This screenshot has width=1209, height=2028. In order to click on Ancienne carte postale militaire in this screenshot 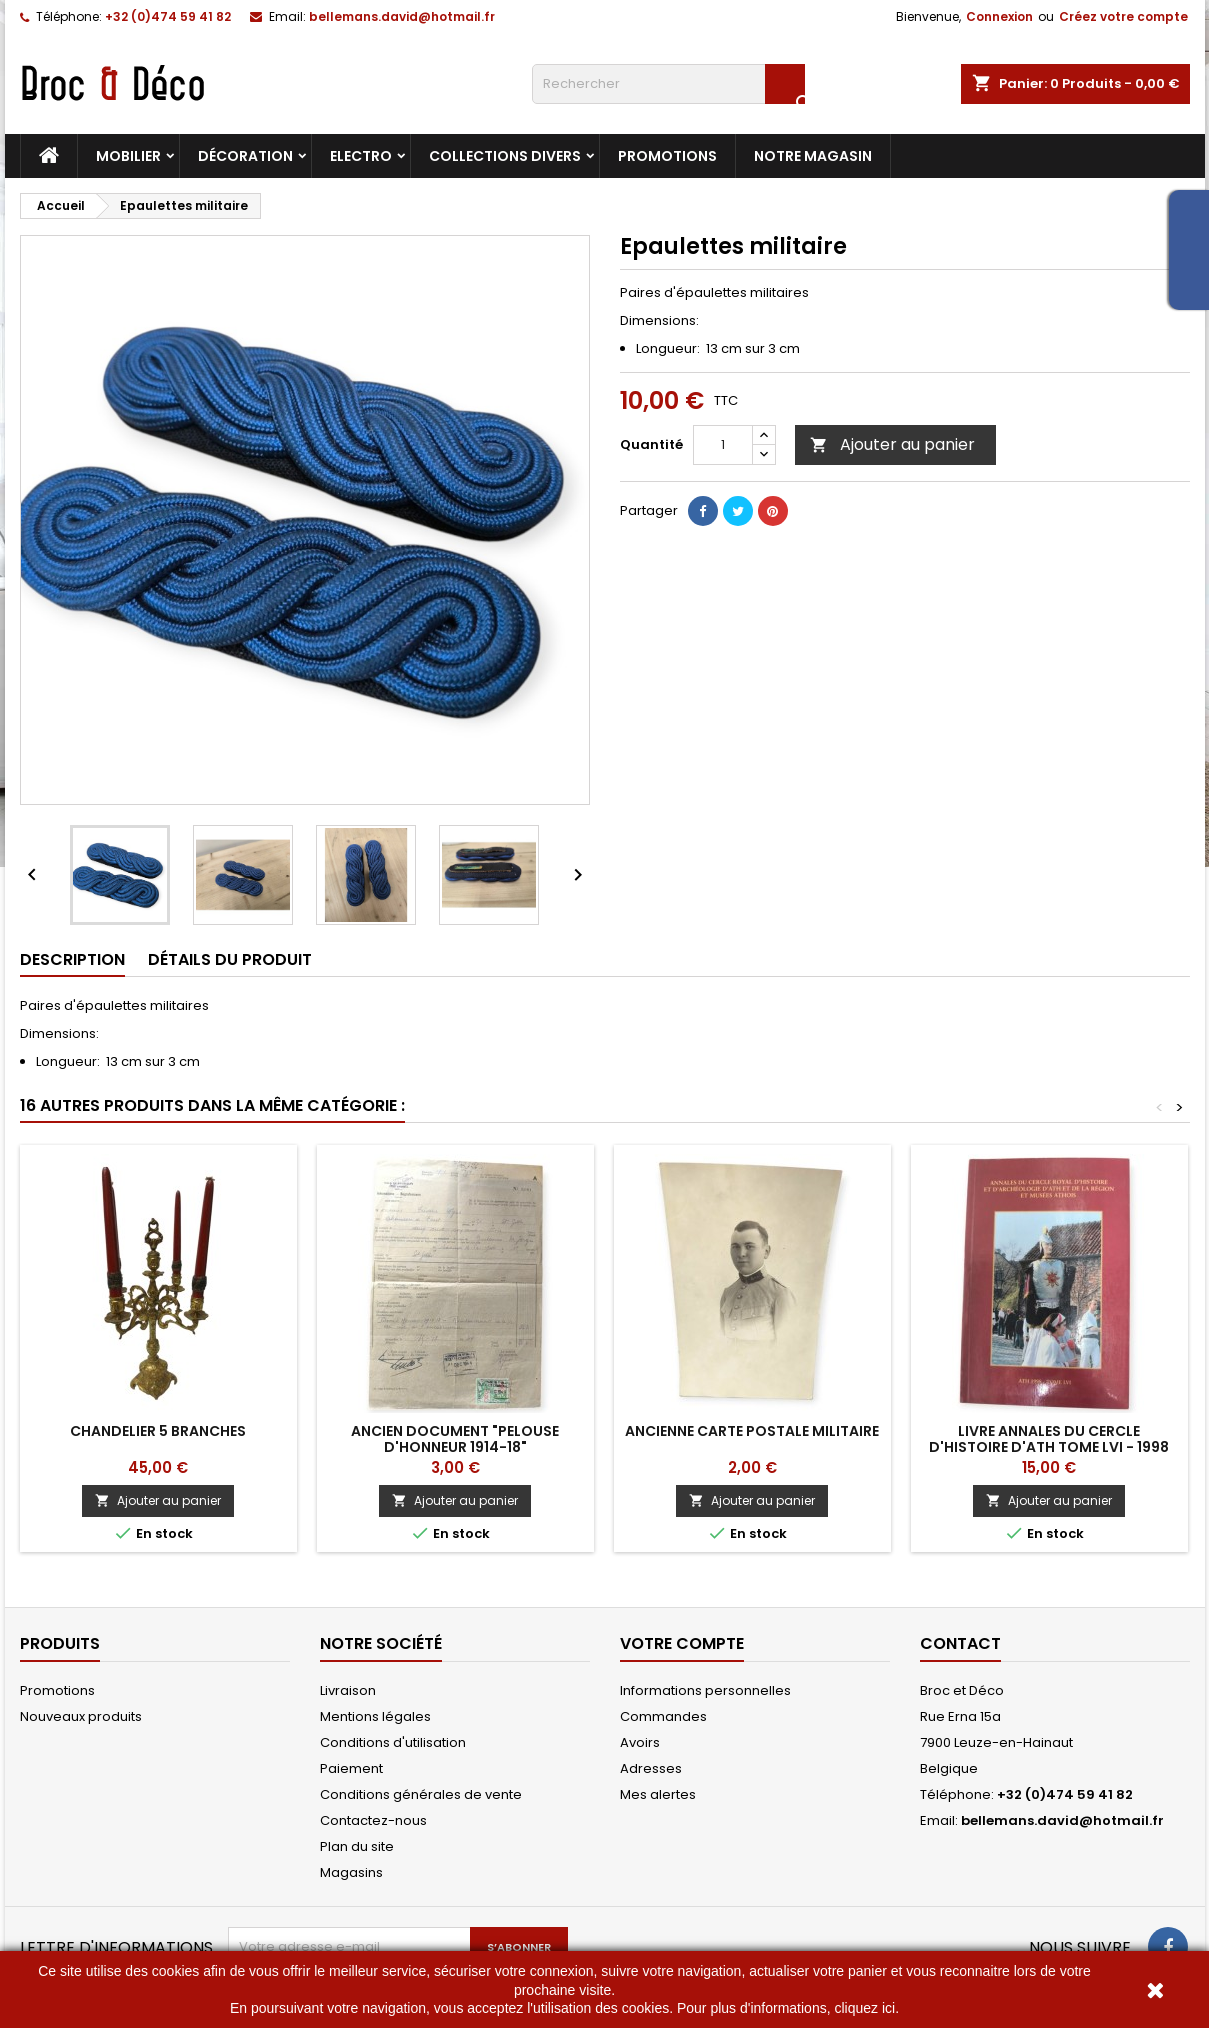, I will do `click(752, 1431)`.